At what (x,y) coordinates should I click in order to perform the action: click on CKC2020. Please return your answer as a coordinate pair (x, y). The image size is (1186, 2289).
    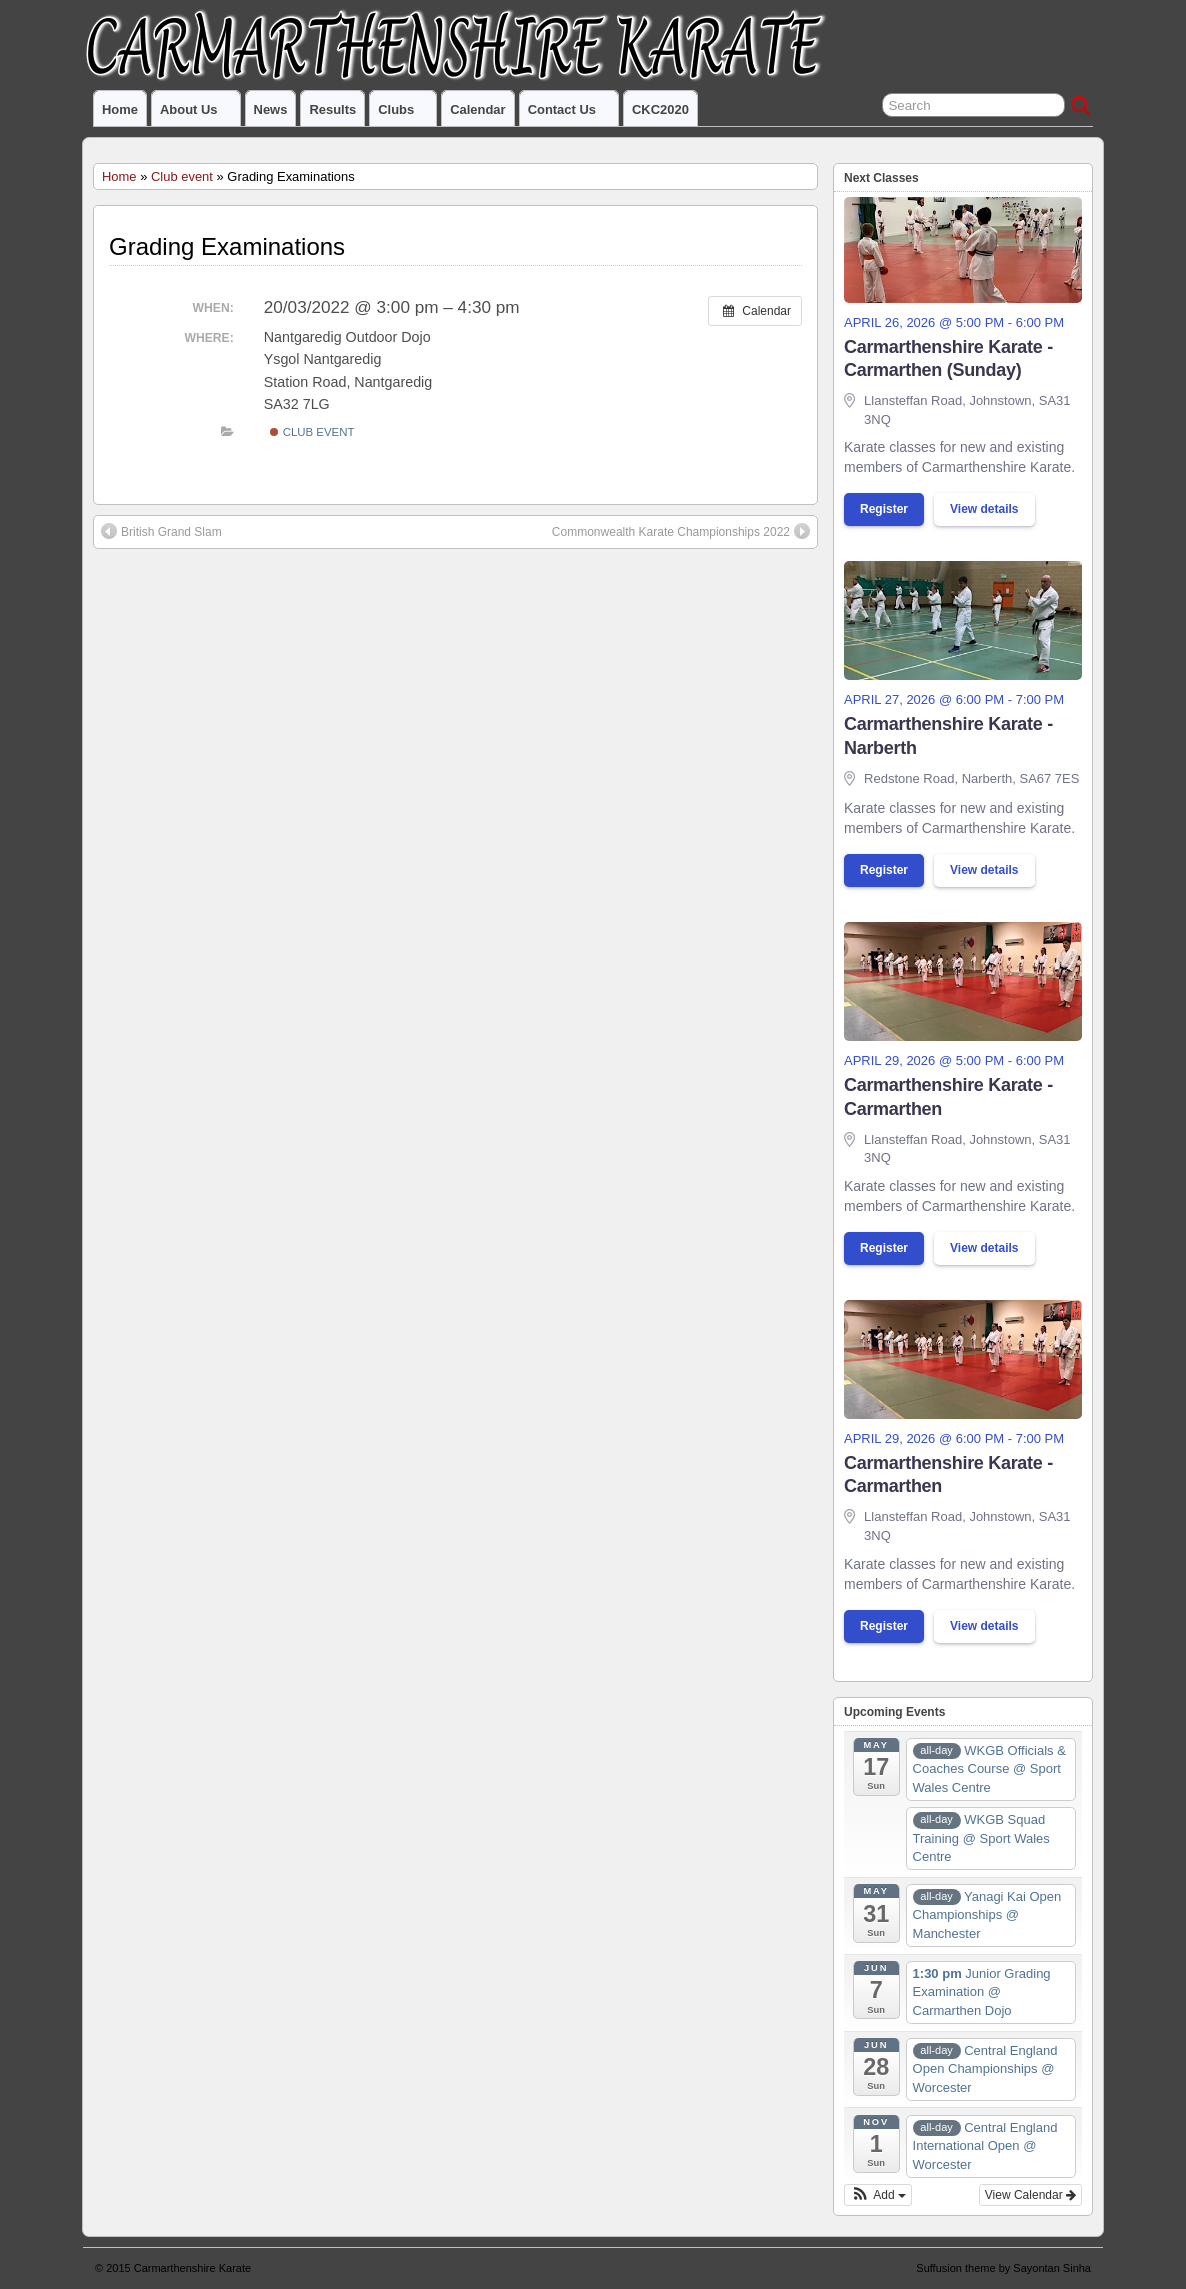
    Looking at the image, I should click on (660, 109).